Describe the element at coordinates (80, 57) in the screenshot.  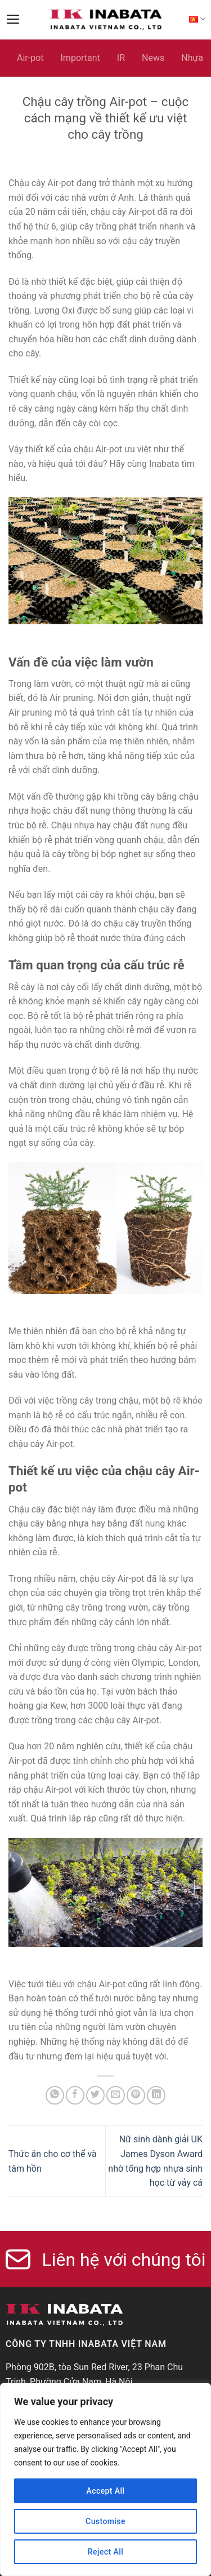
I see `Important` at that location.